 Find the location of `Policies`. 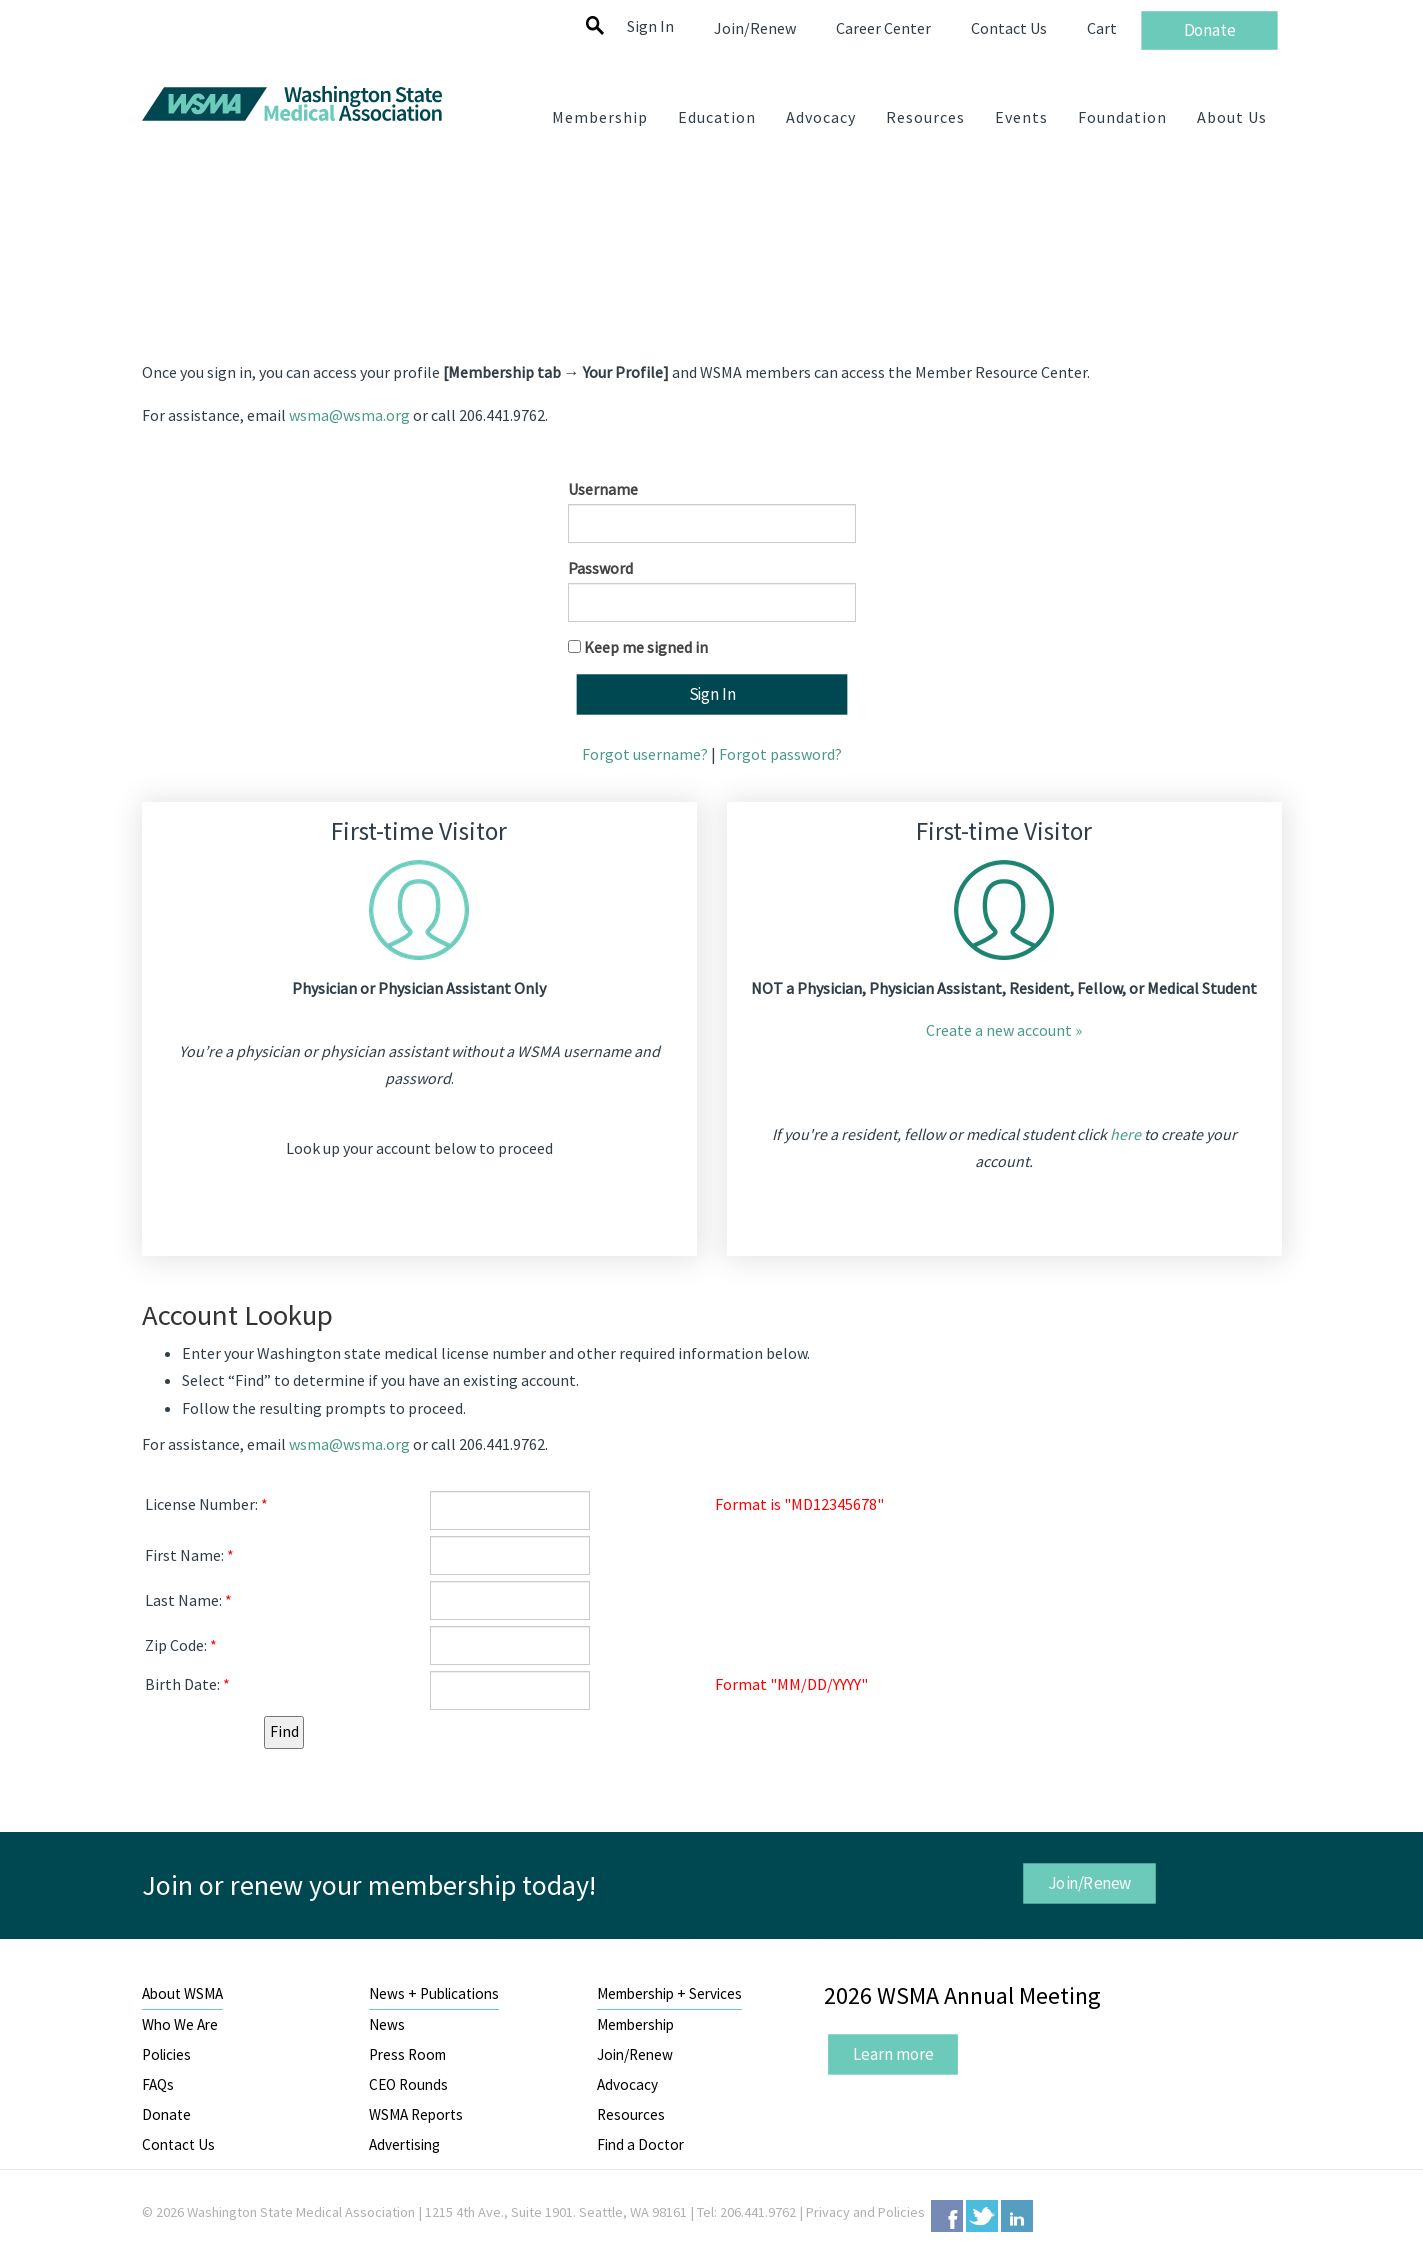

Policies is located at coordinates (166, 2054).